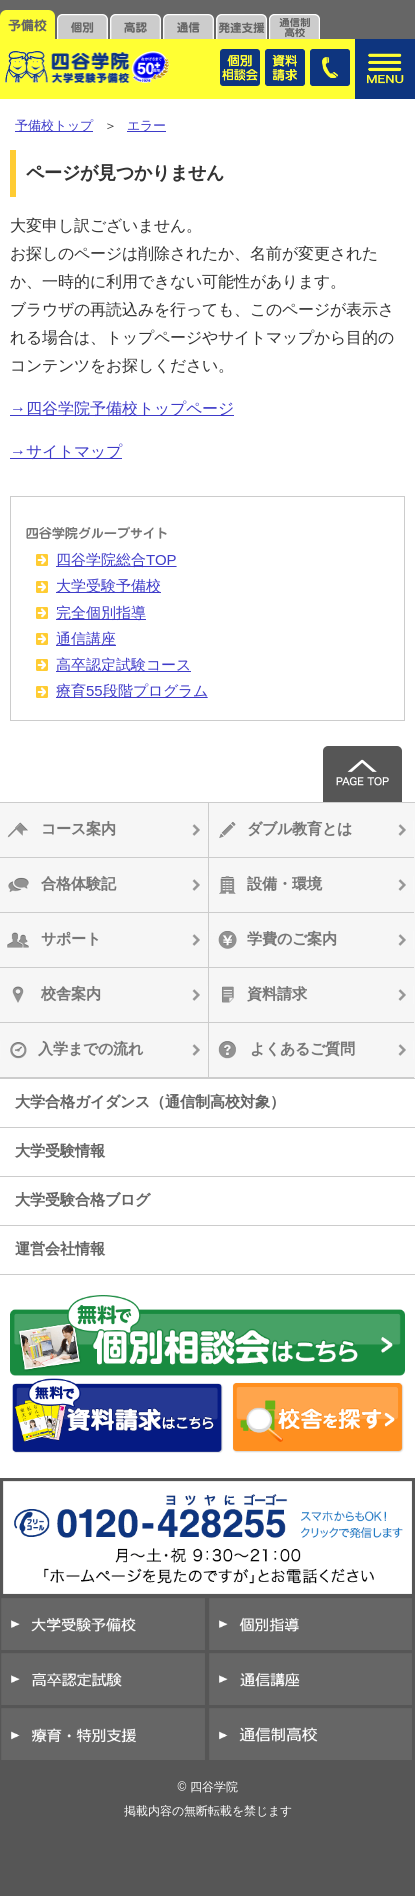  Describe the element at coordinates (66, 451) in the screenshot. I see `→サイトマップ` at that location.